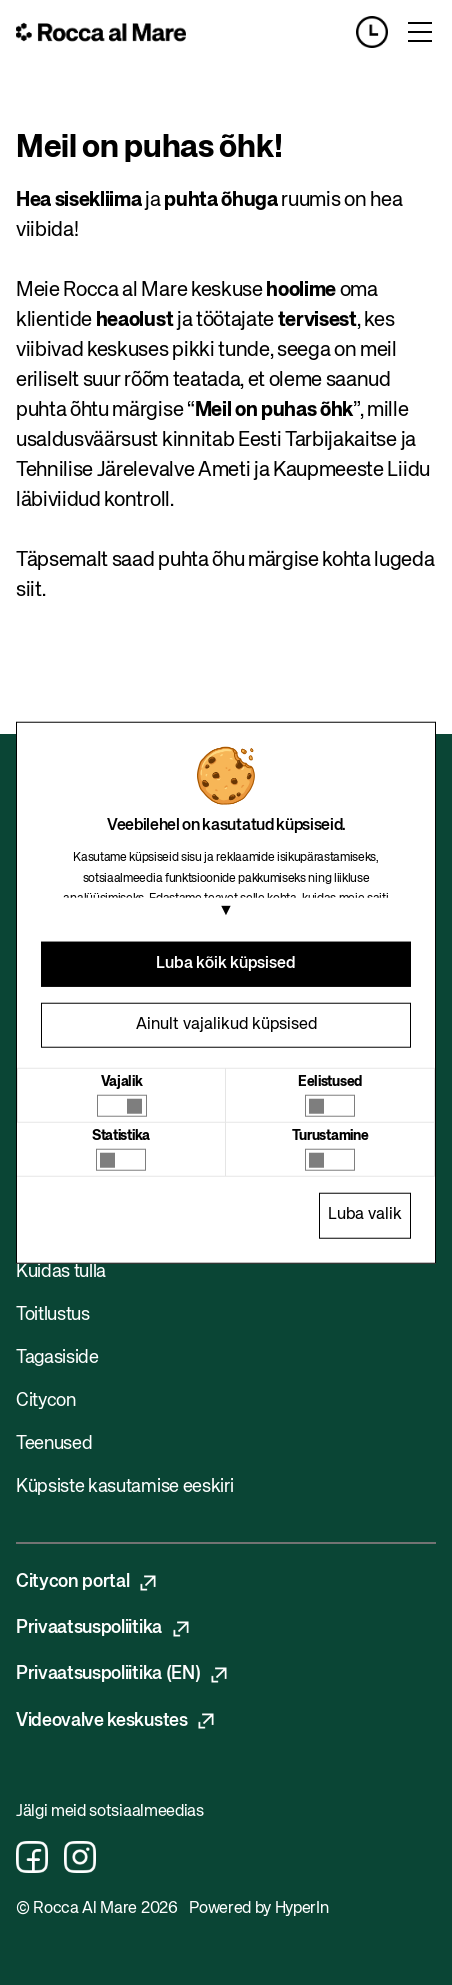 This screenshot has width=452, height=1985. What do you see at coordinates (57, 1358) in the screenshot?
I see `Tagasiside` at bounding box center [57, 1358].